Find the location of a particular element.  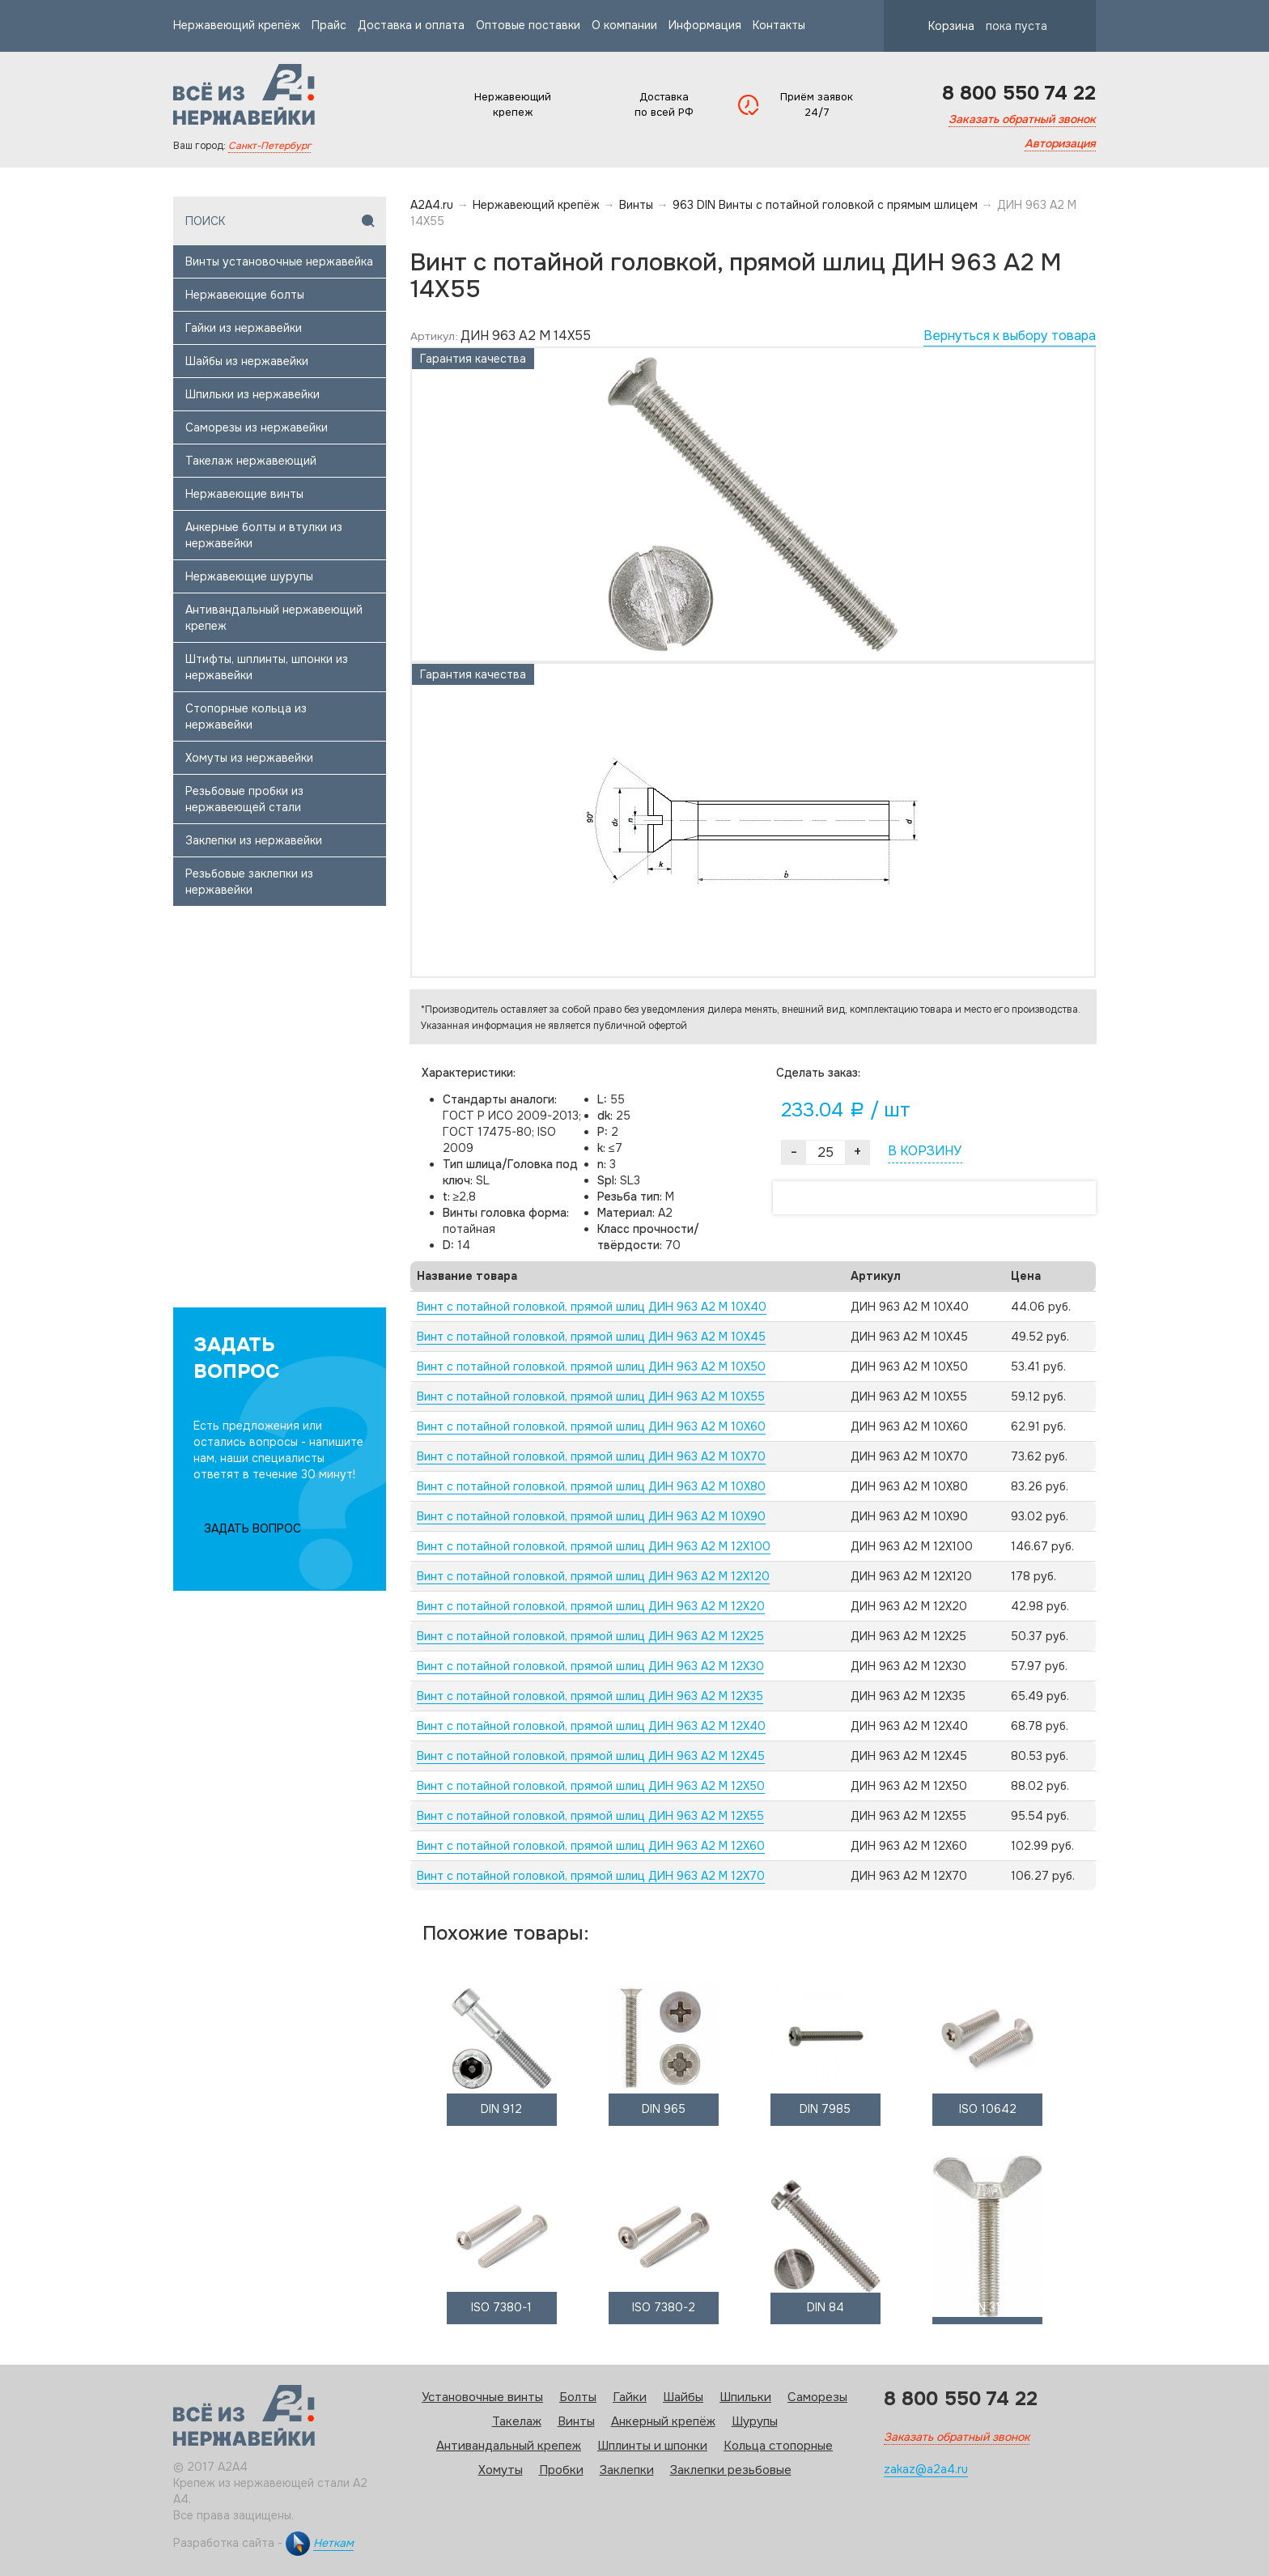

Заказать обратный звонок is located at coordinates (1022, 119).